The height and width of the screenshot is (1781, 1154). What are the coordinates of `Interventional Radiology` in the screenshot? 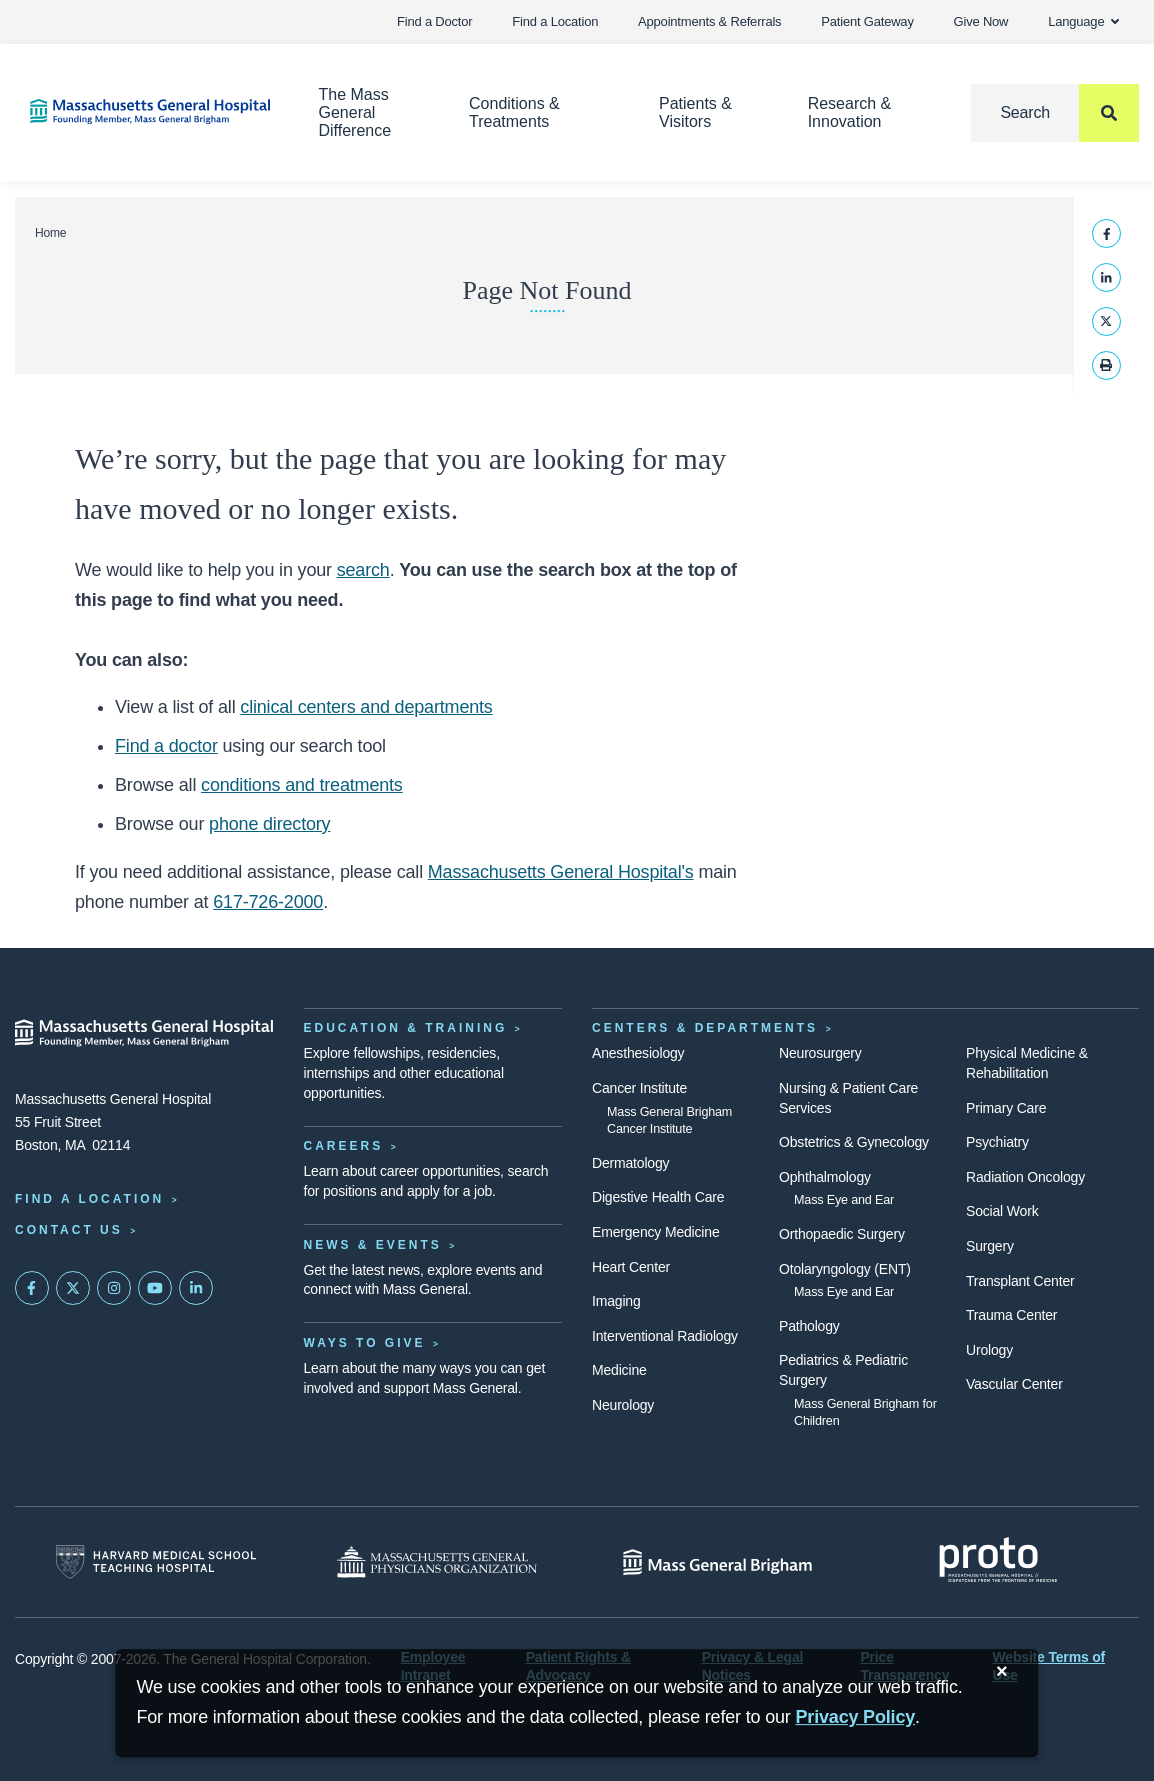 It's located at (665, 1336).